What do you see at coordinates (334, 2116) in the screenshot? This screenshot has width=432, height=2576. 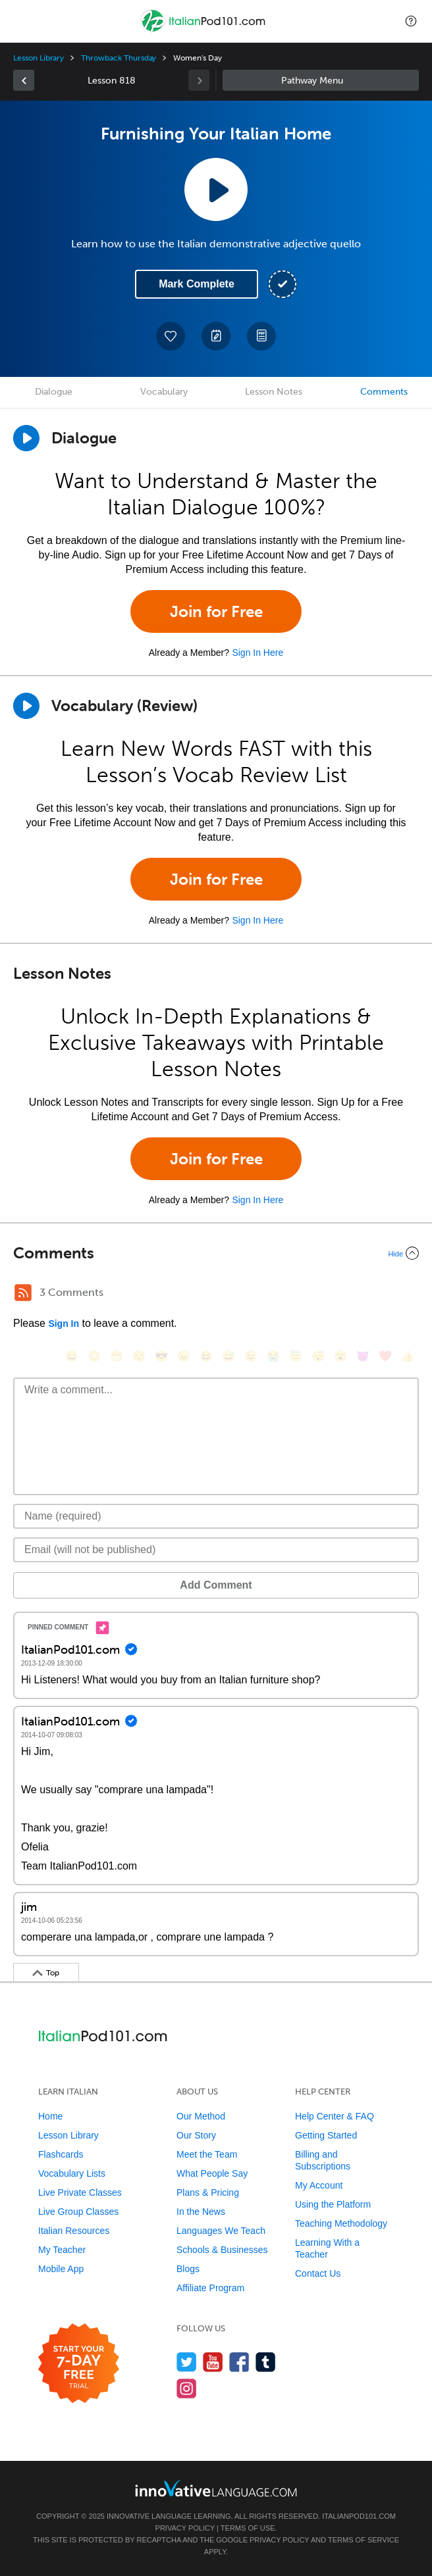 I see `Help Center & FAQ` at bounding box center [334, 2116].